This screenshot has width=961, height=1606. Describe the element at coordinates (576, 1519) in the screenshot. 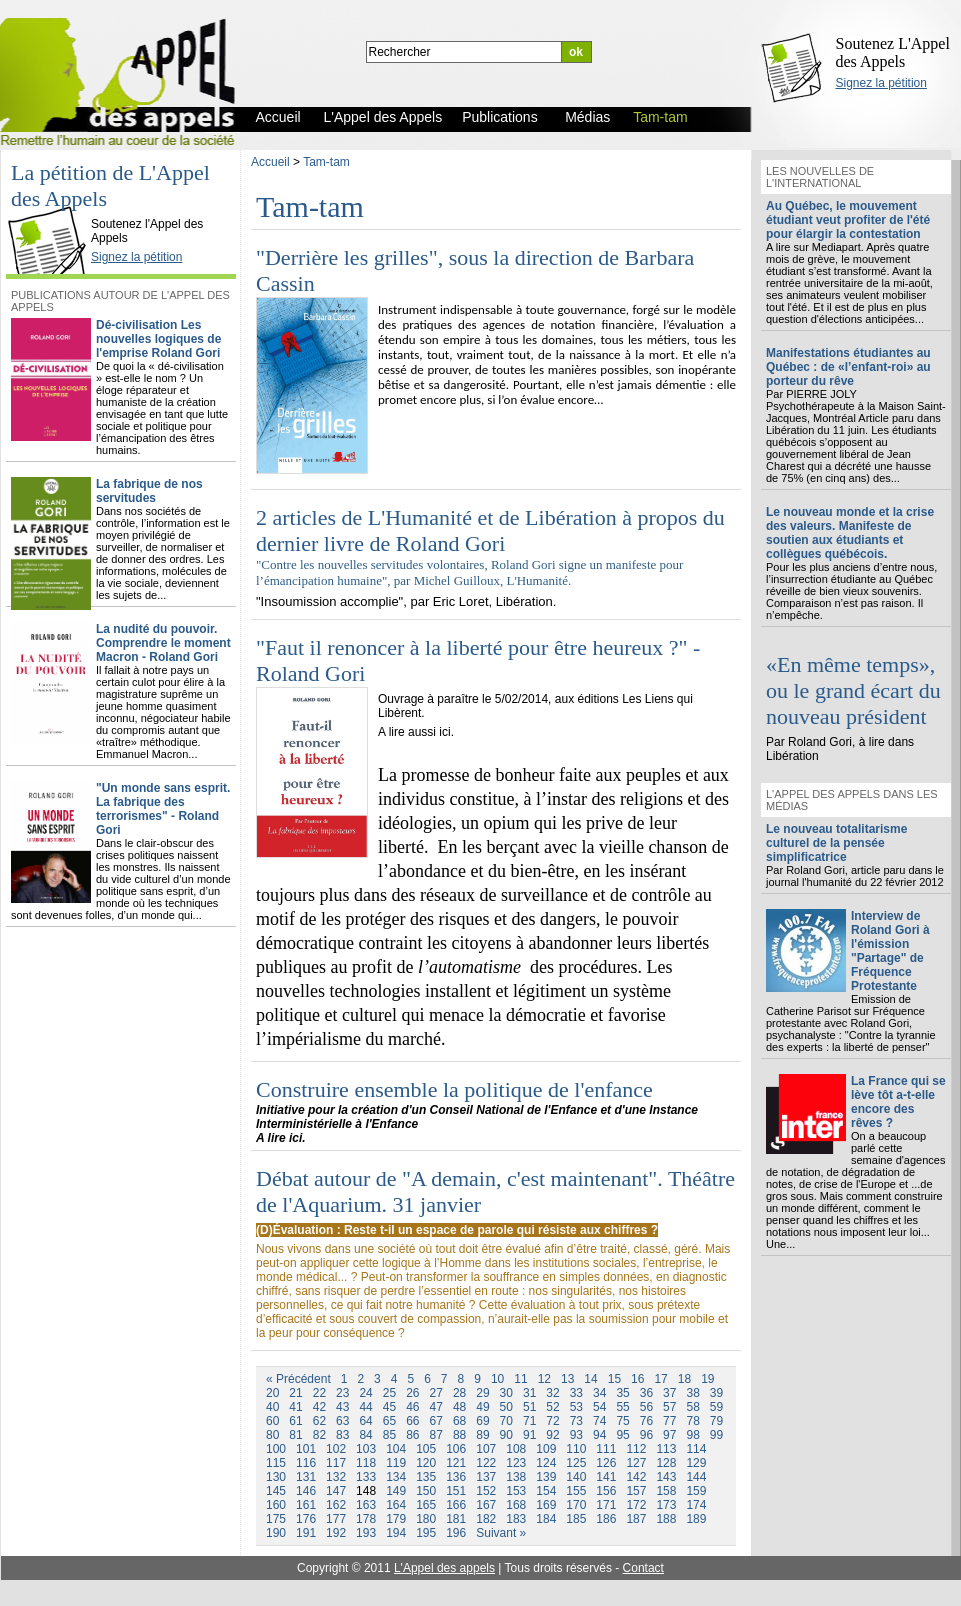

I see `185` at that location.